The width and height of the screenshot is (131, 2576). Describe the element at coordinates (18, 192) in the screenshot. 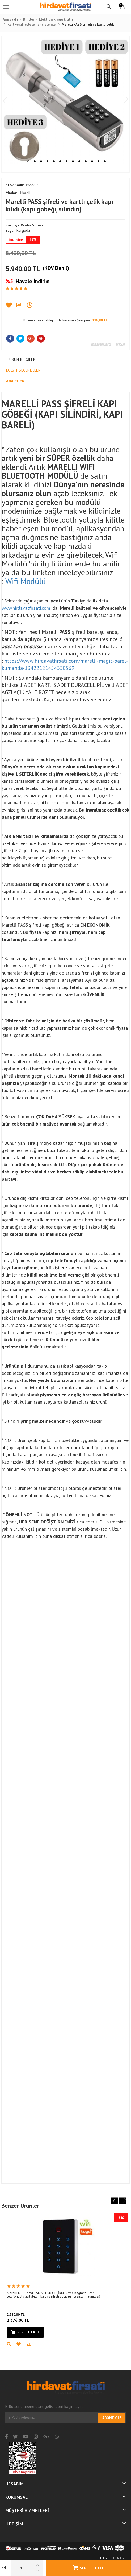

I see `Marelli` at that location.